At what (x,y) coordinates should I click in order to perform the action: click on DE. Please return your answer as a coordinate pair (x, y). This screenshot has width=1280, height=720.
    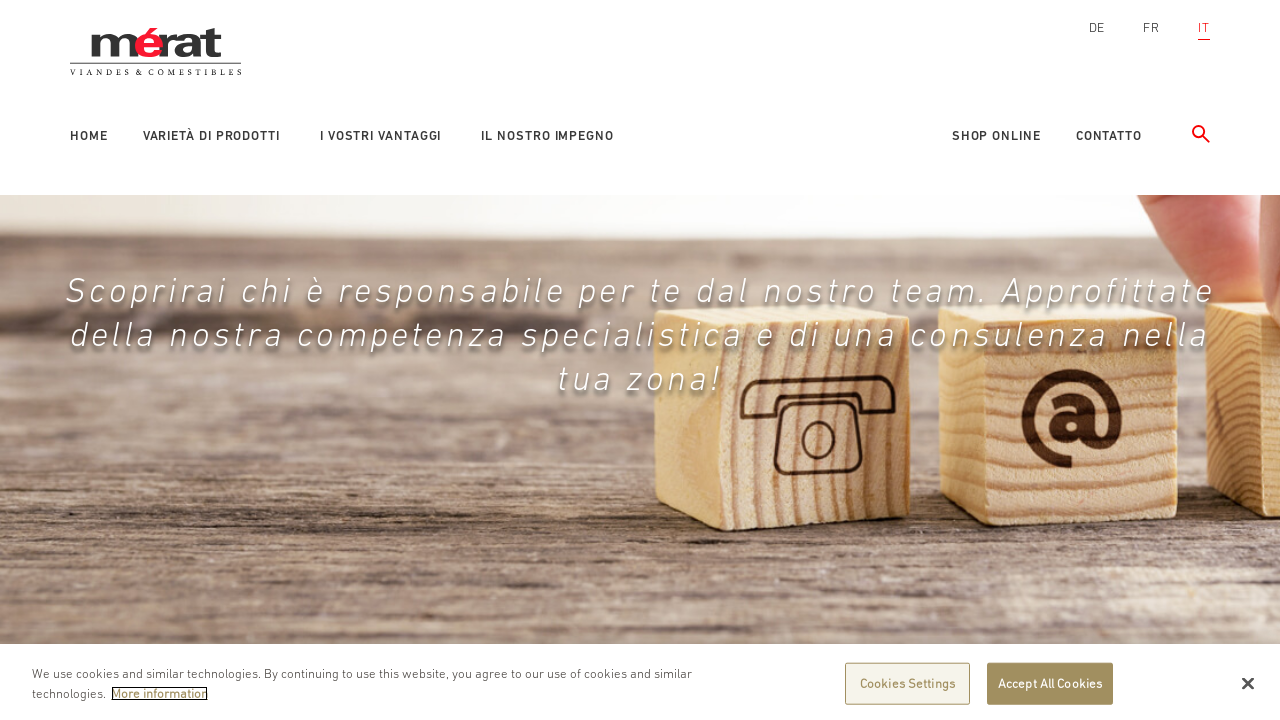
    Looking at the image, I should click on (1097, 27).